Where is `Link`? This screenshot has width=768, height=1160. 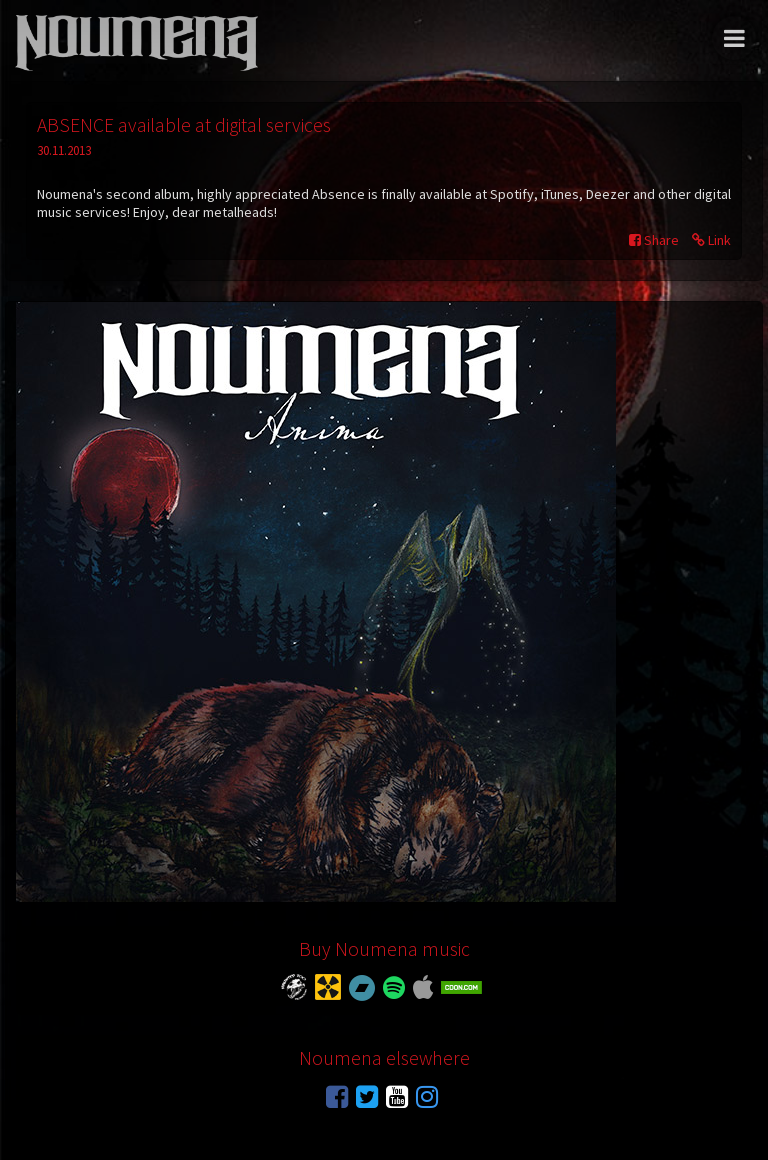
Link is located at coordinates (711, 240).